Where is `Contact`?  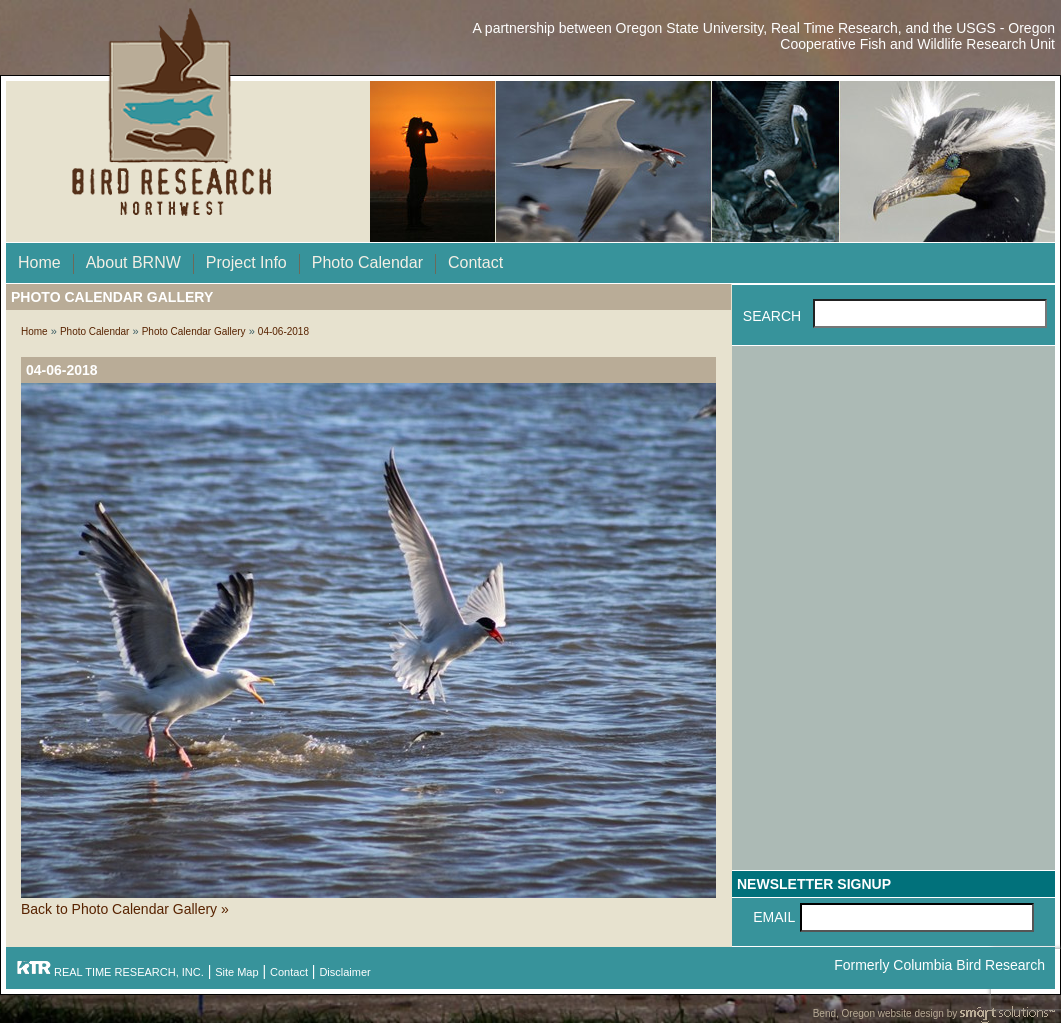
Contact is located at coordinates (475, 262).